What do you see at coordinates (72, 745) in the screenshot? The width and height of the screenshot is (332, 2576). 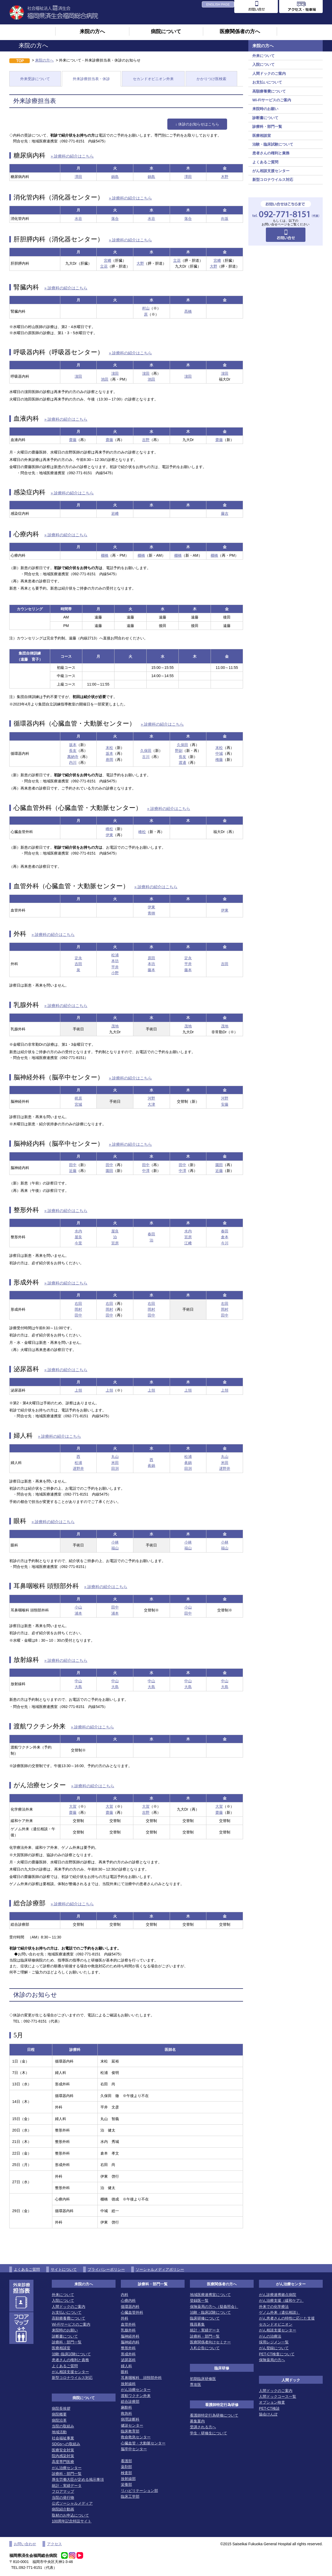 I see `坂本` at bounding box center [72, 745].